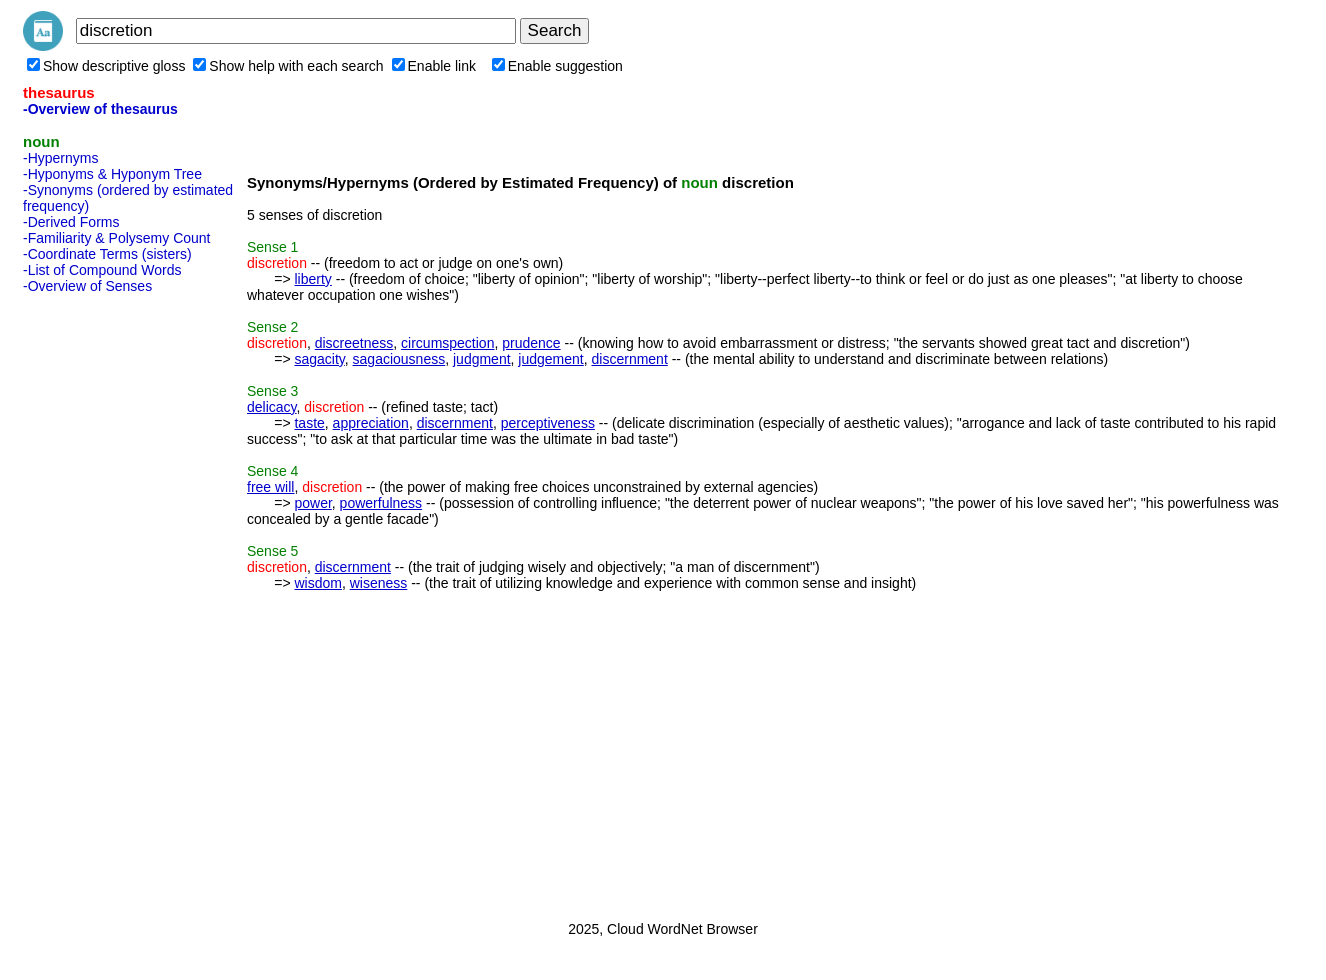 This screenshot has width=1326, height=980. Describe the element at coordinates (87, 286) in the screenshot. I see `-Overview of Senses` at that location.